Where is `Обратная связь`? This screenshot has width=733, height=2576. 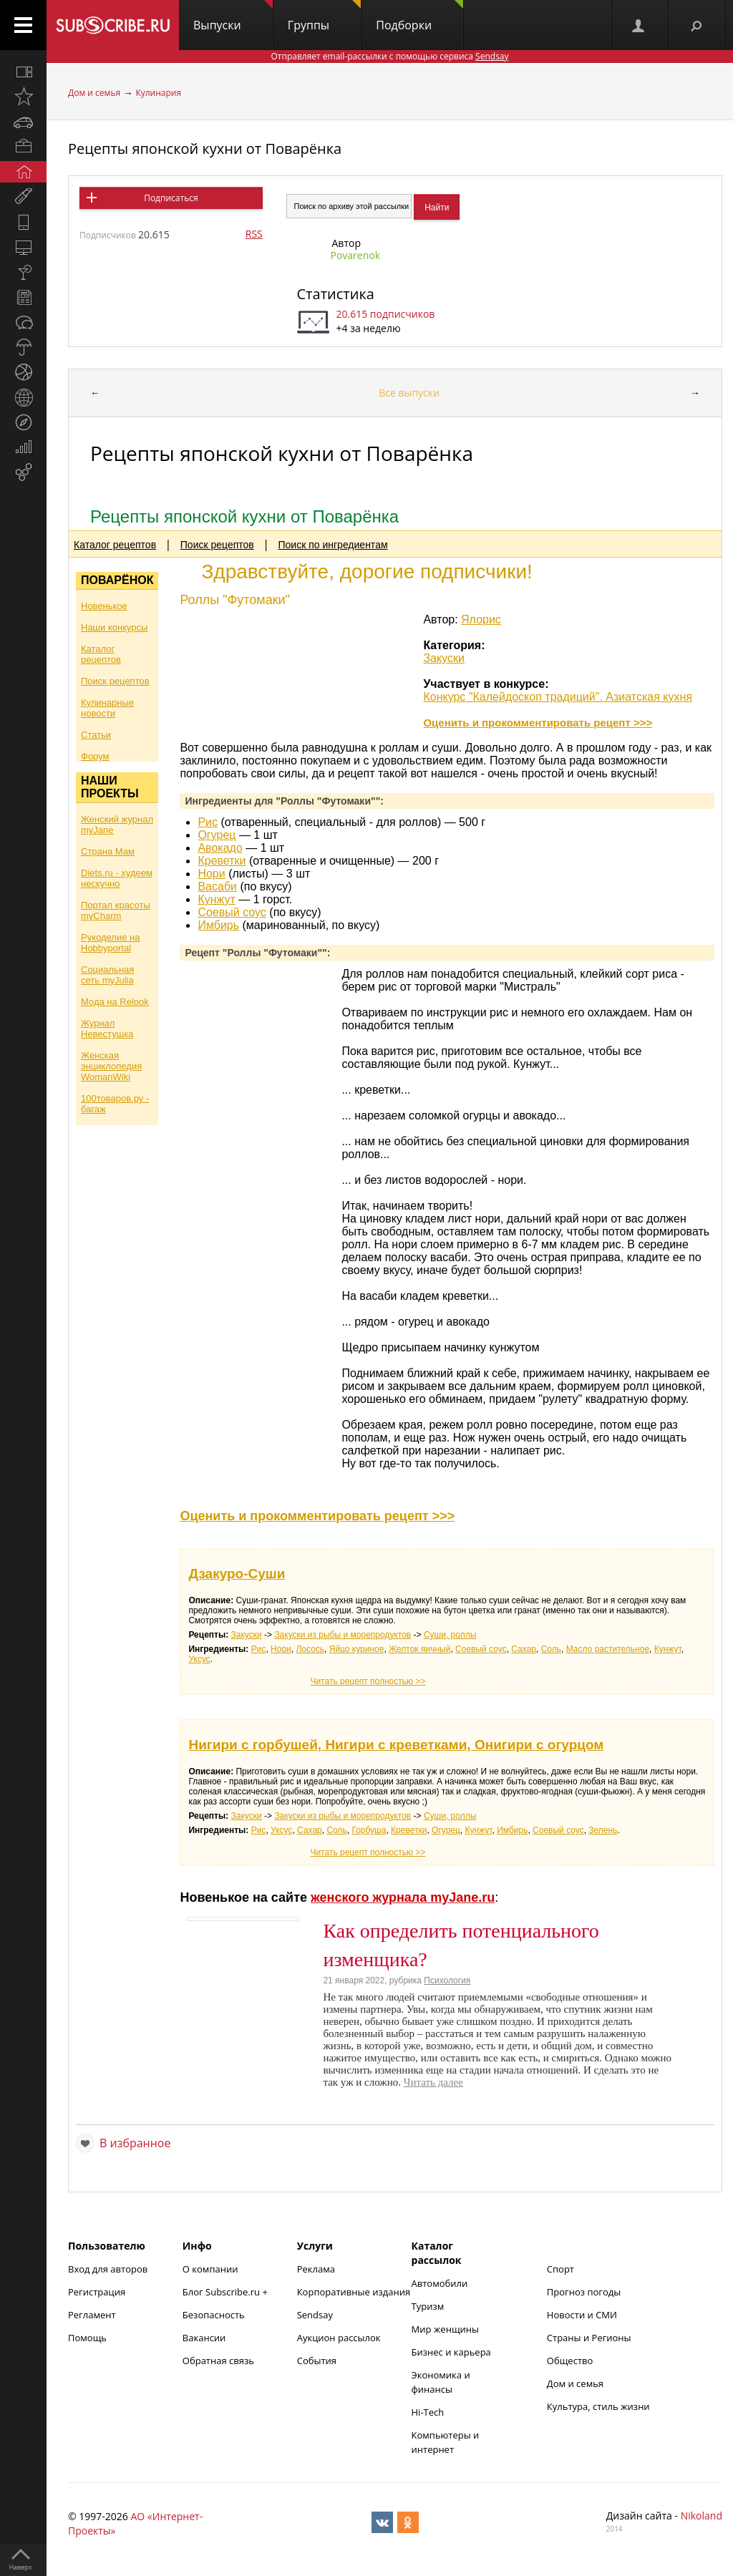
Обратная связь is located at coordinates (218, 2360).